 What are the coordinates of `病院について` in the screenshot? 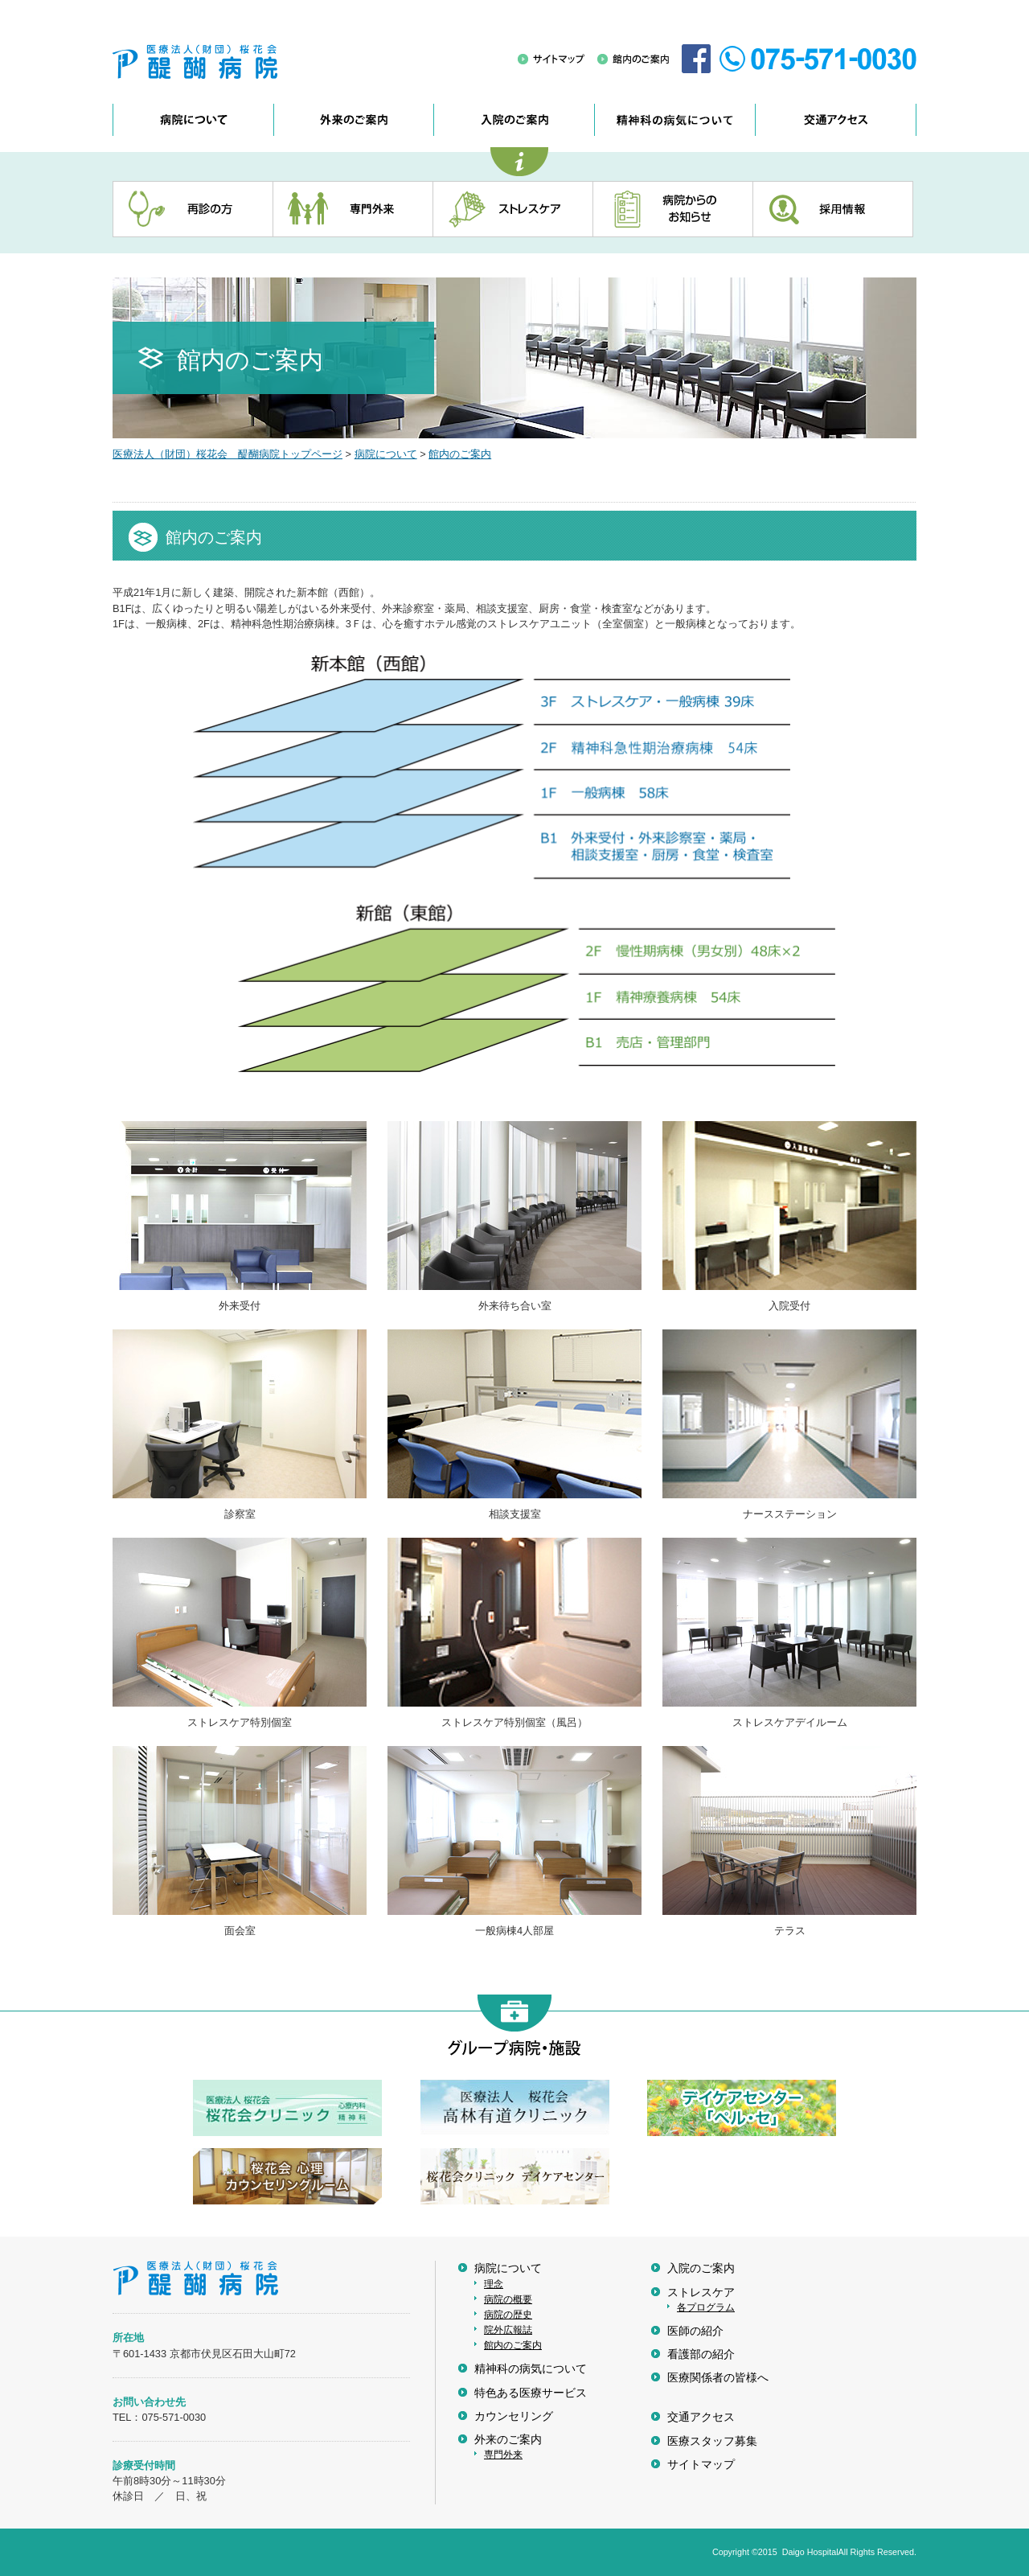 It's located at (386, 454).